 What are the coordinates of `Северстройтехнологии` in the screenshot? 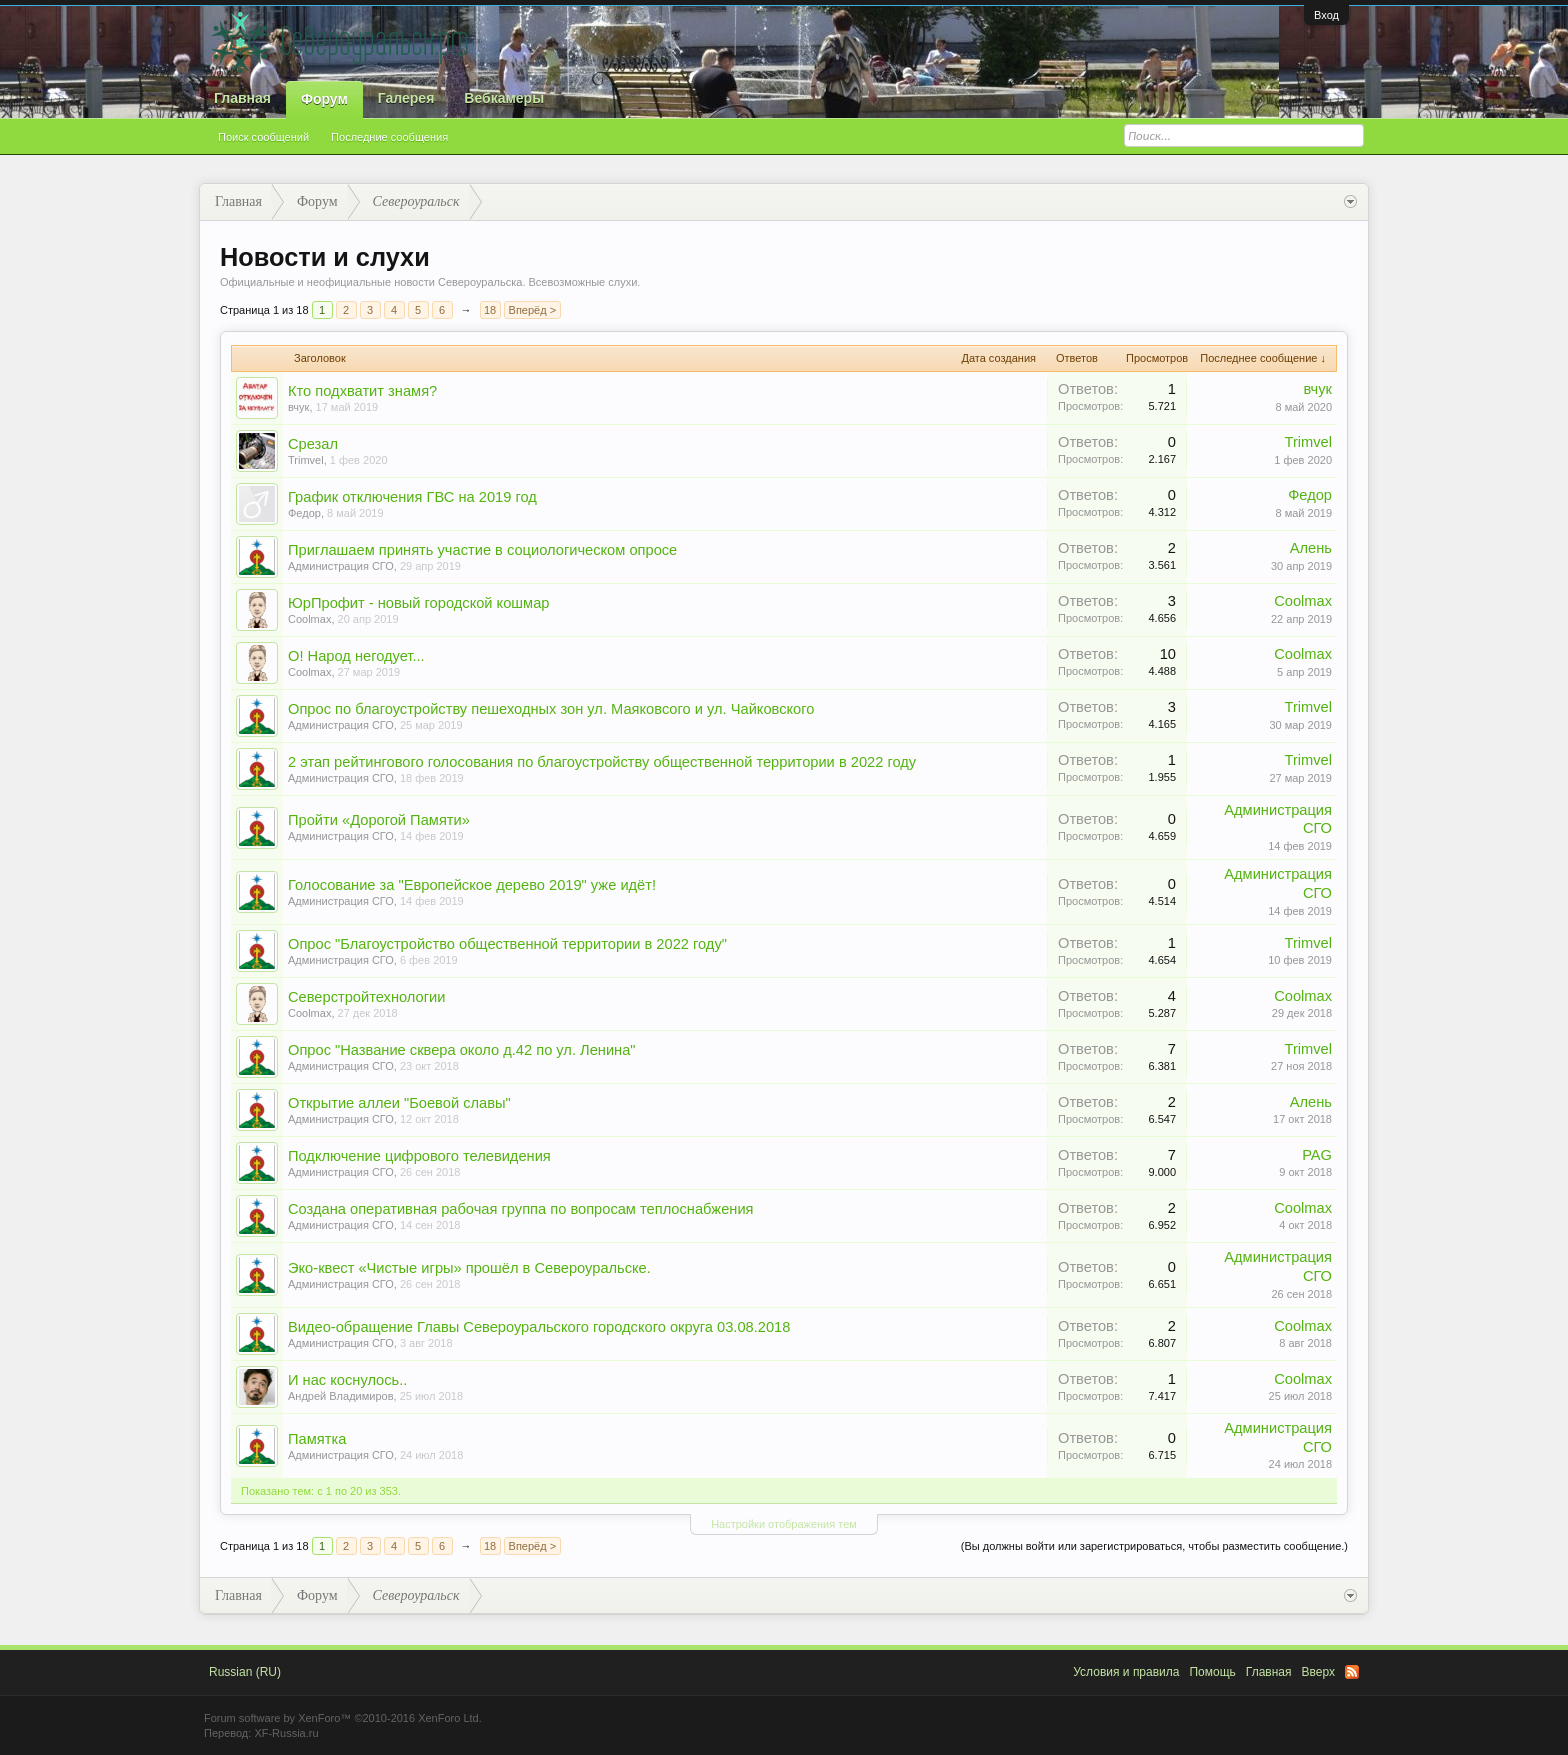 It's located at (366, 997).